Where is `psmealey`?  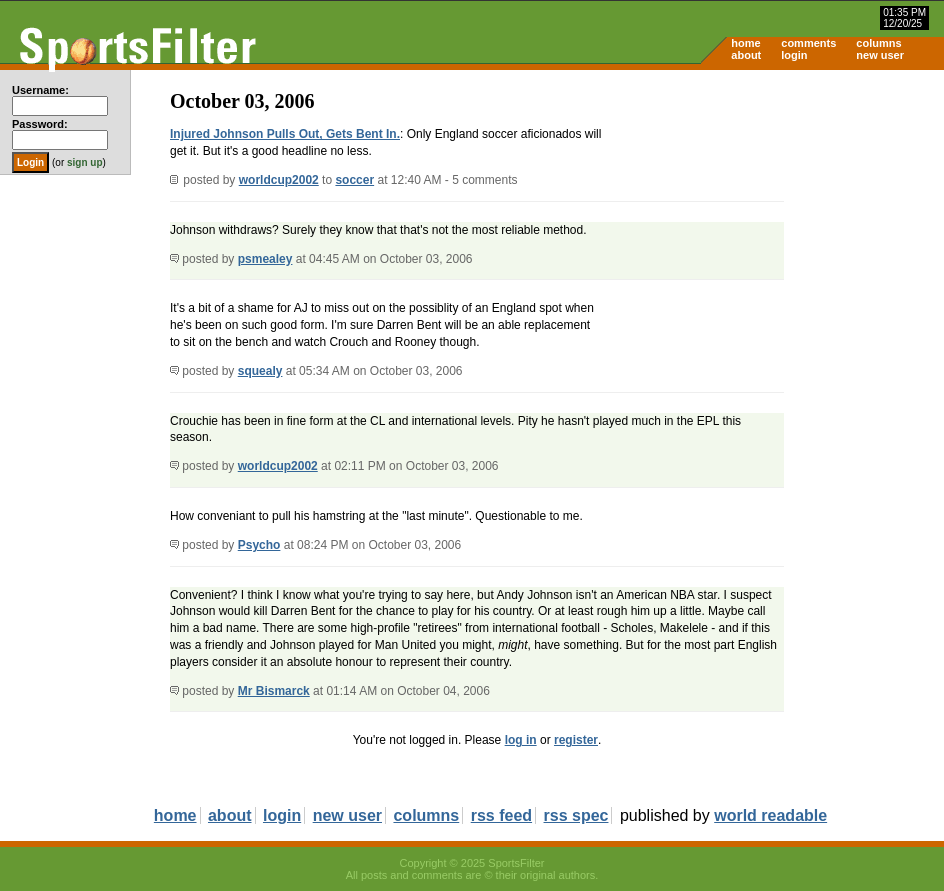 psmealey is located at coordinates (265, 259).